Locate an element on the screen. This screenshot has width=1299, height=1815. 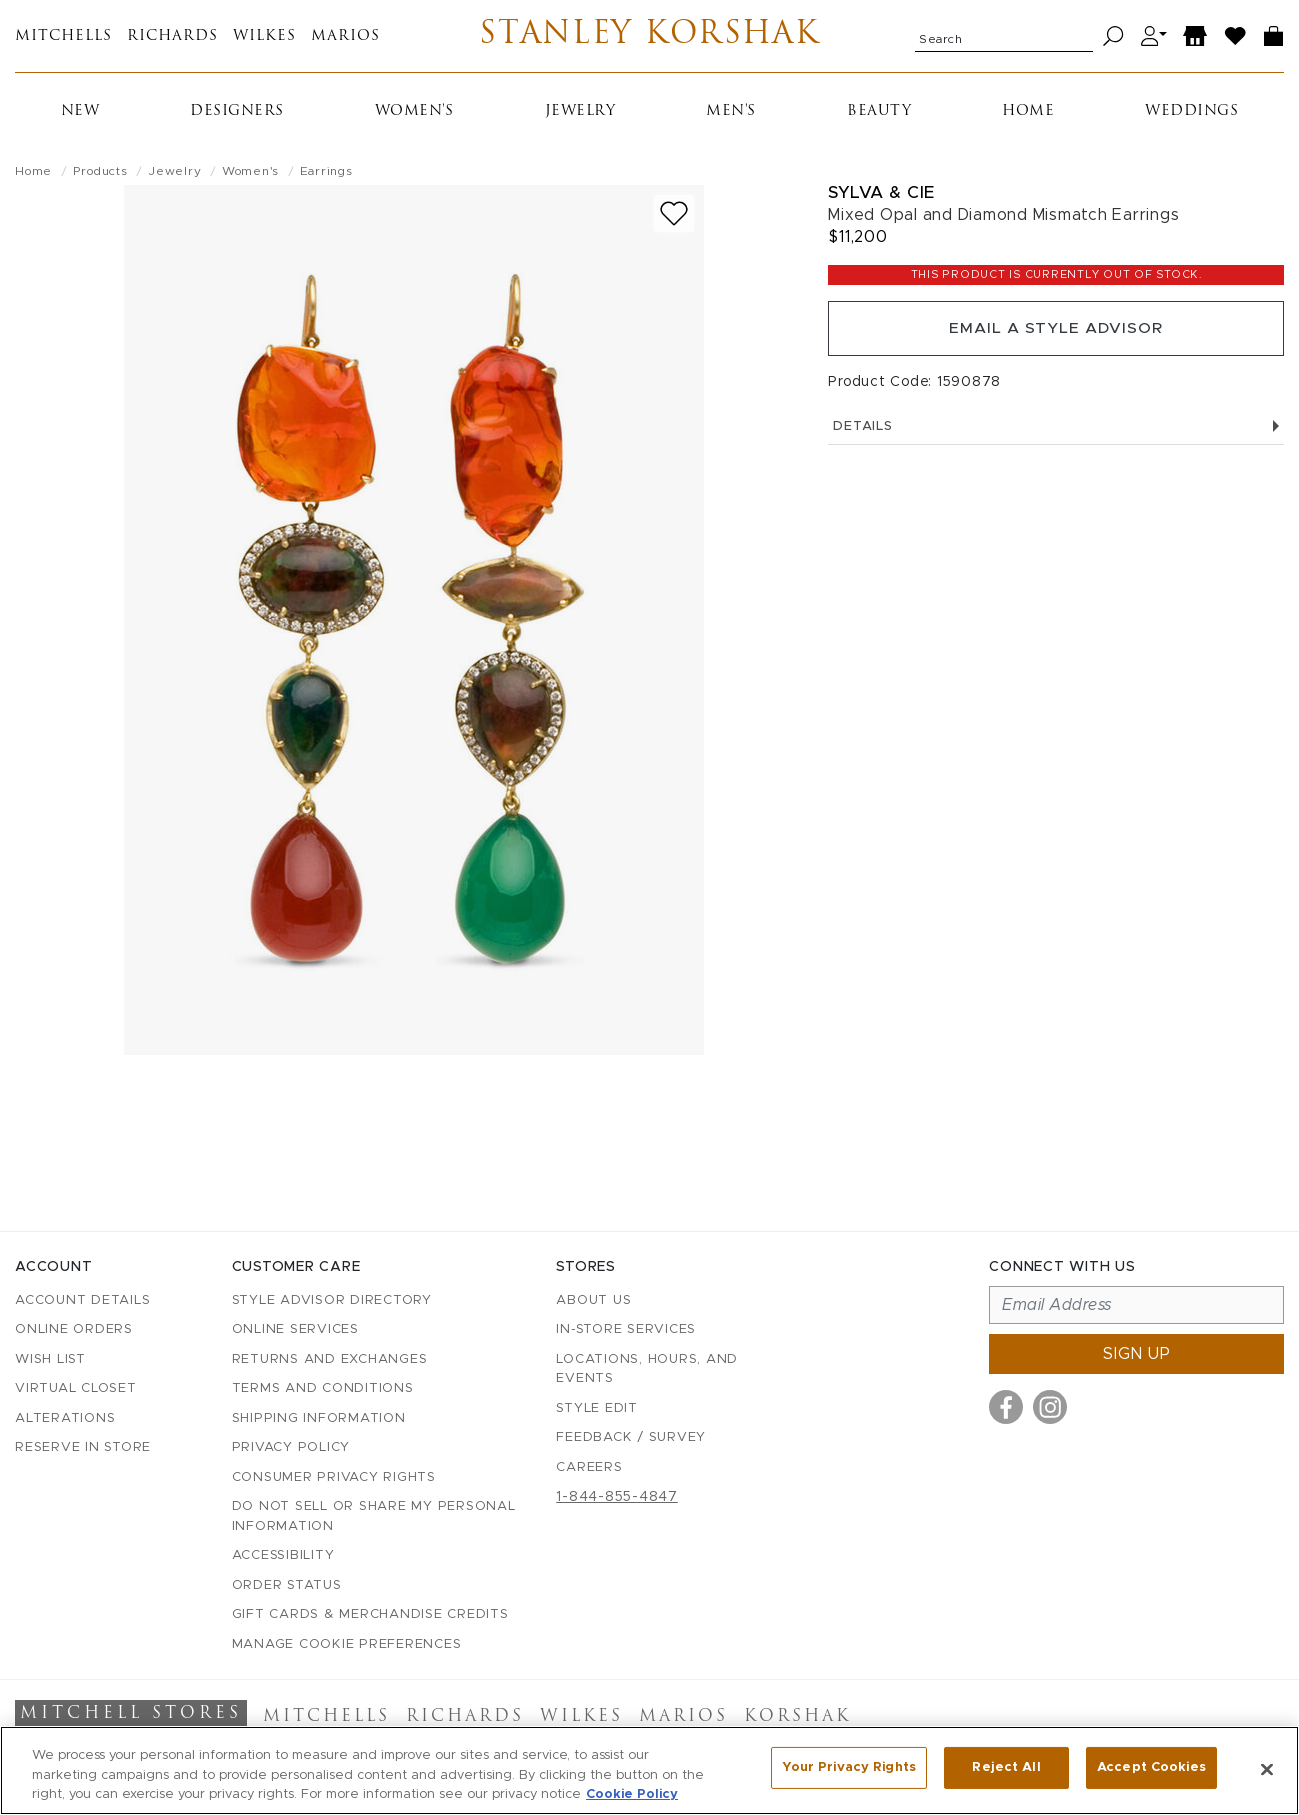
[region] is located at coordinates (649, 1770).